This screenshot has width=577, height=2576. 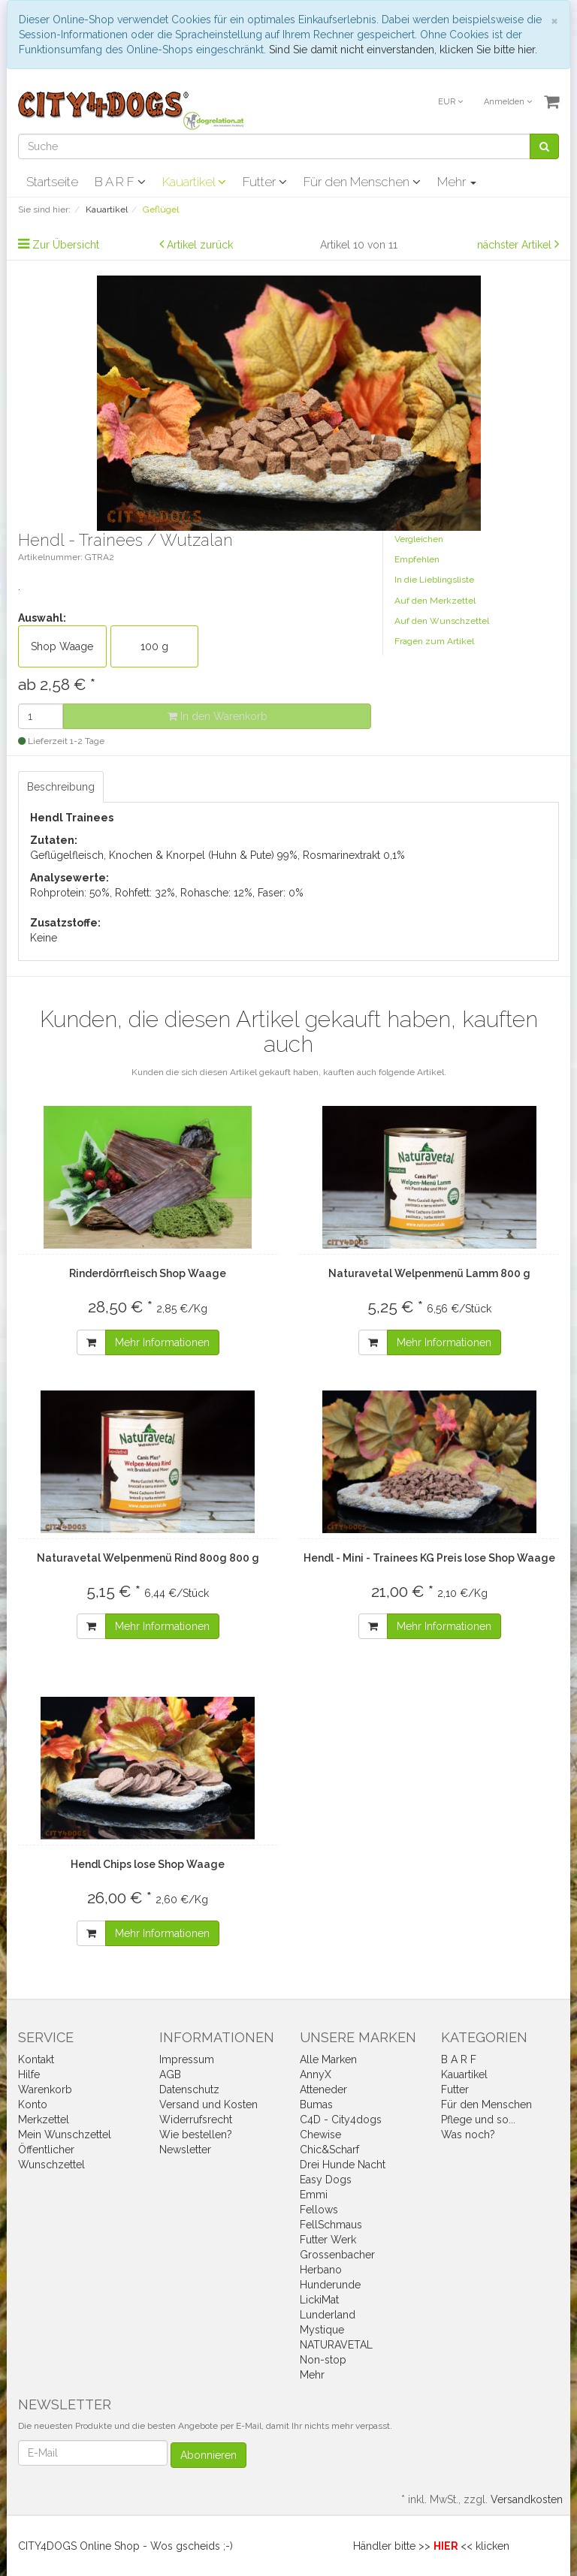 I want to click on Beschreibung, so click(x=61, y=787).